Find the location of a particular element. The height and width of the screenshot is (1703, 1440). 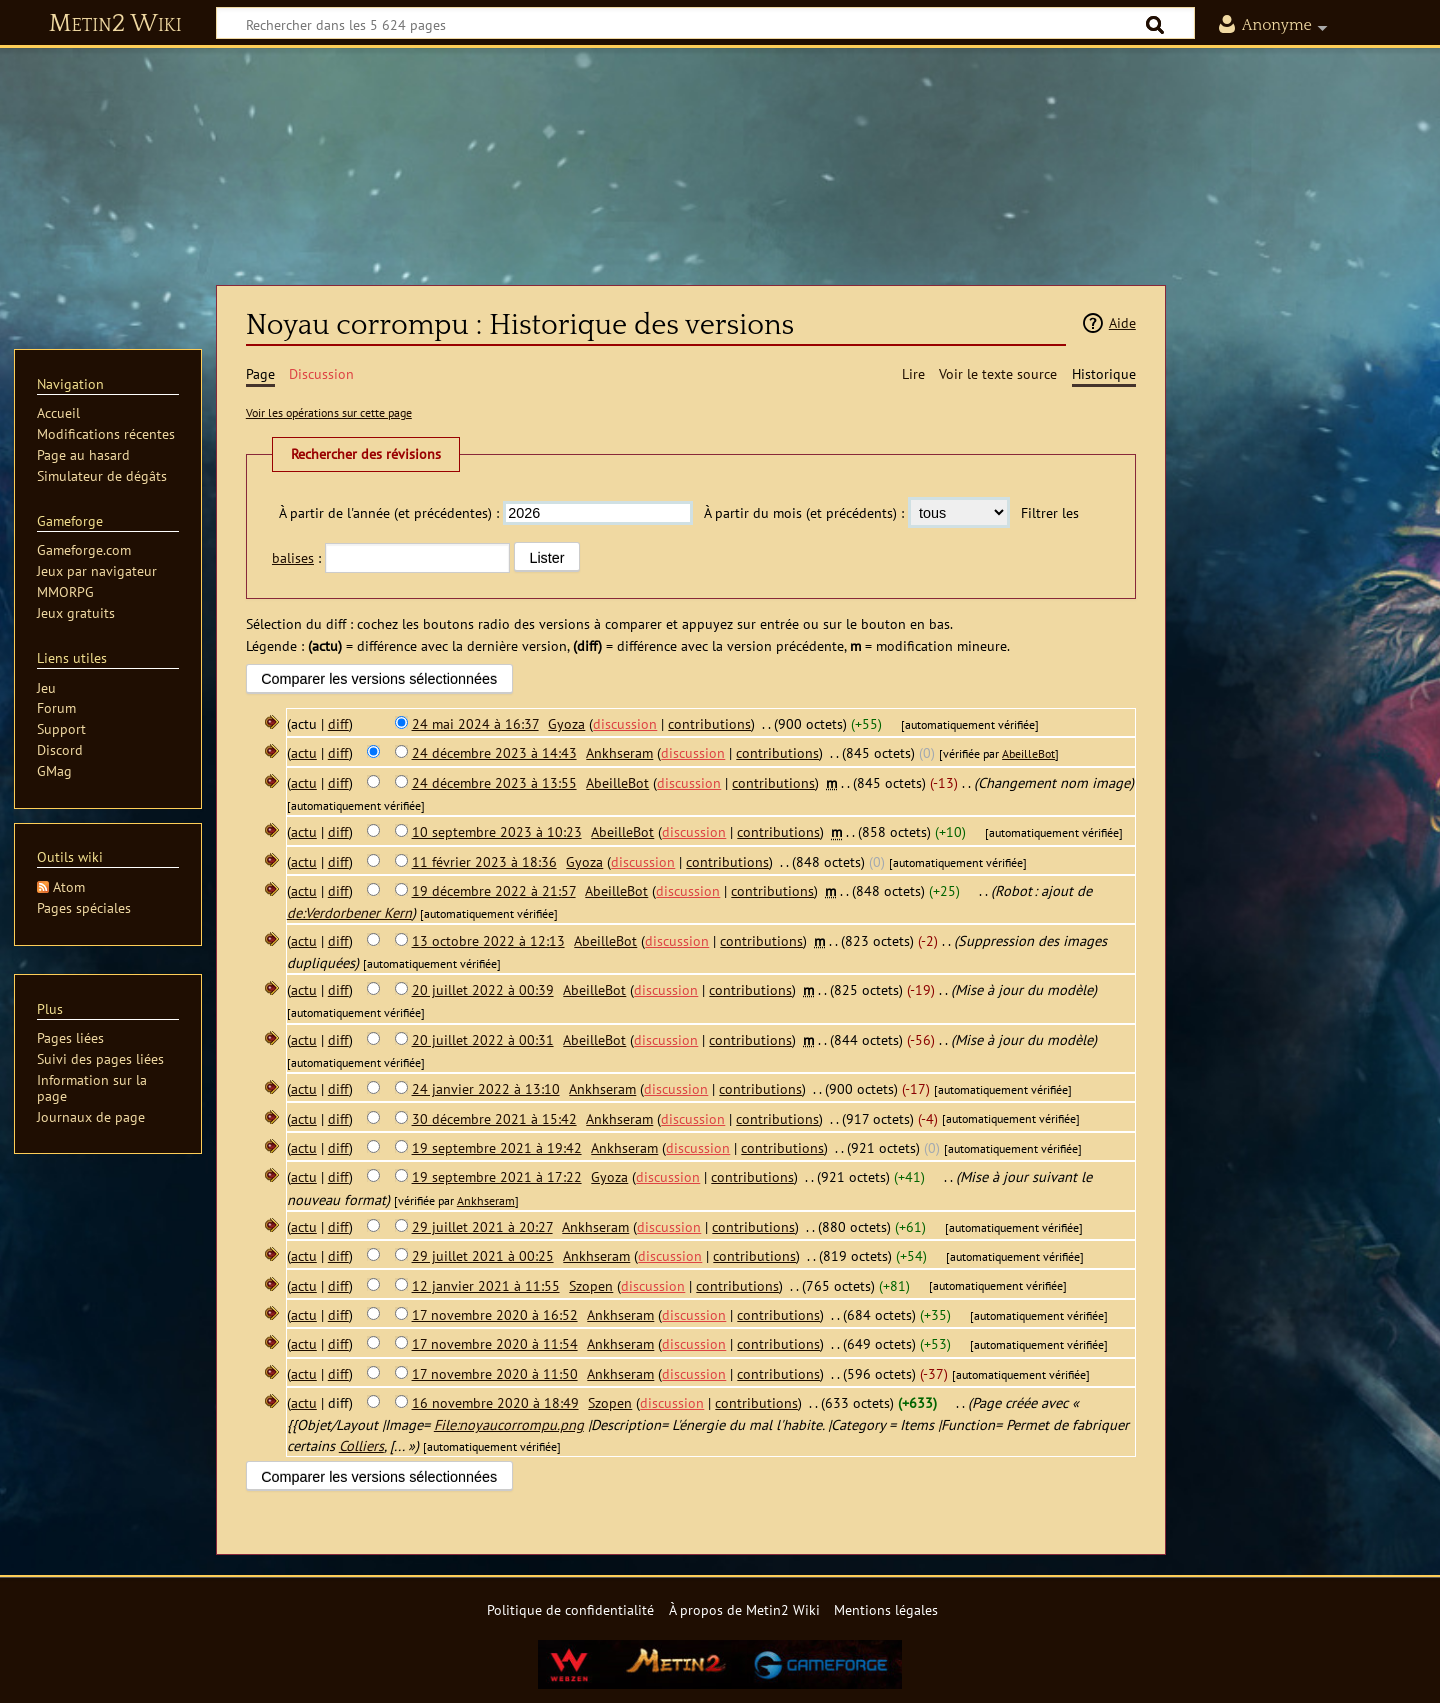

Ankhseram is located at coordinates (486, 1200).